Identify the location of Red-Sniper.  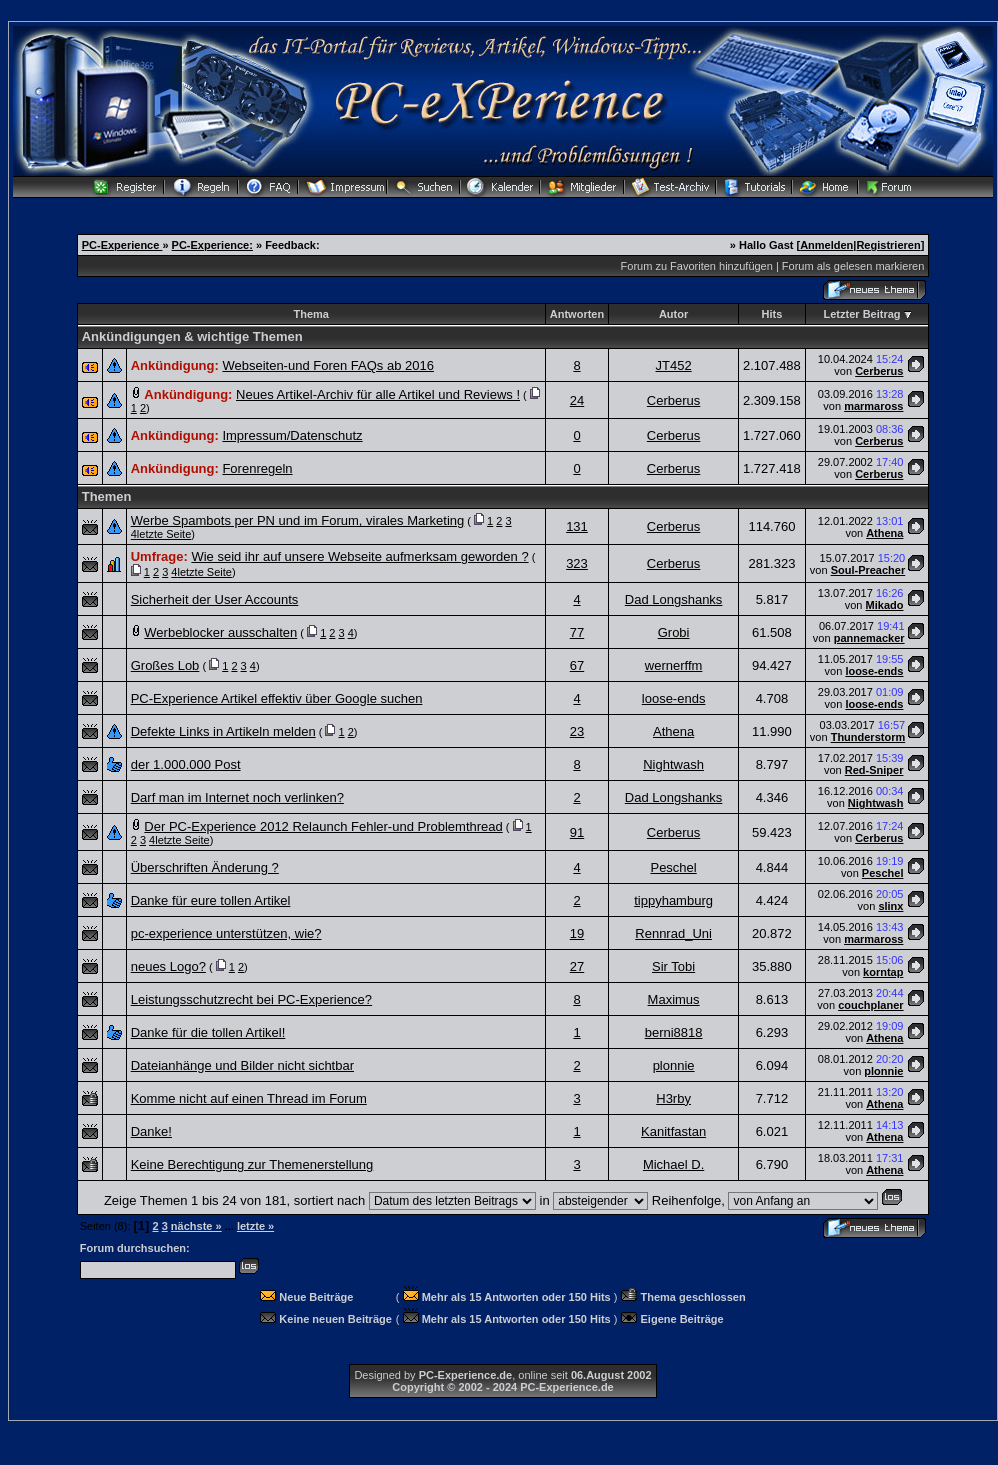
(874, 770).